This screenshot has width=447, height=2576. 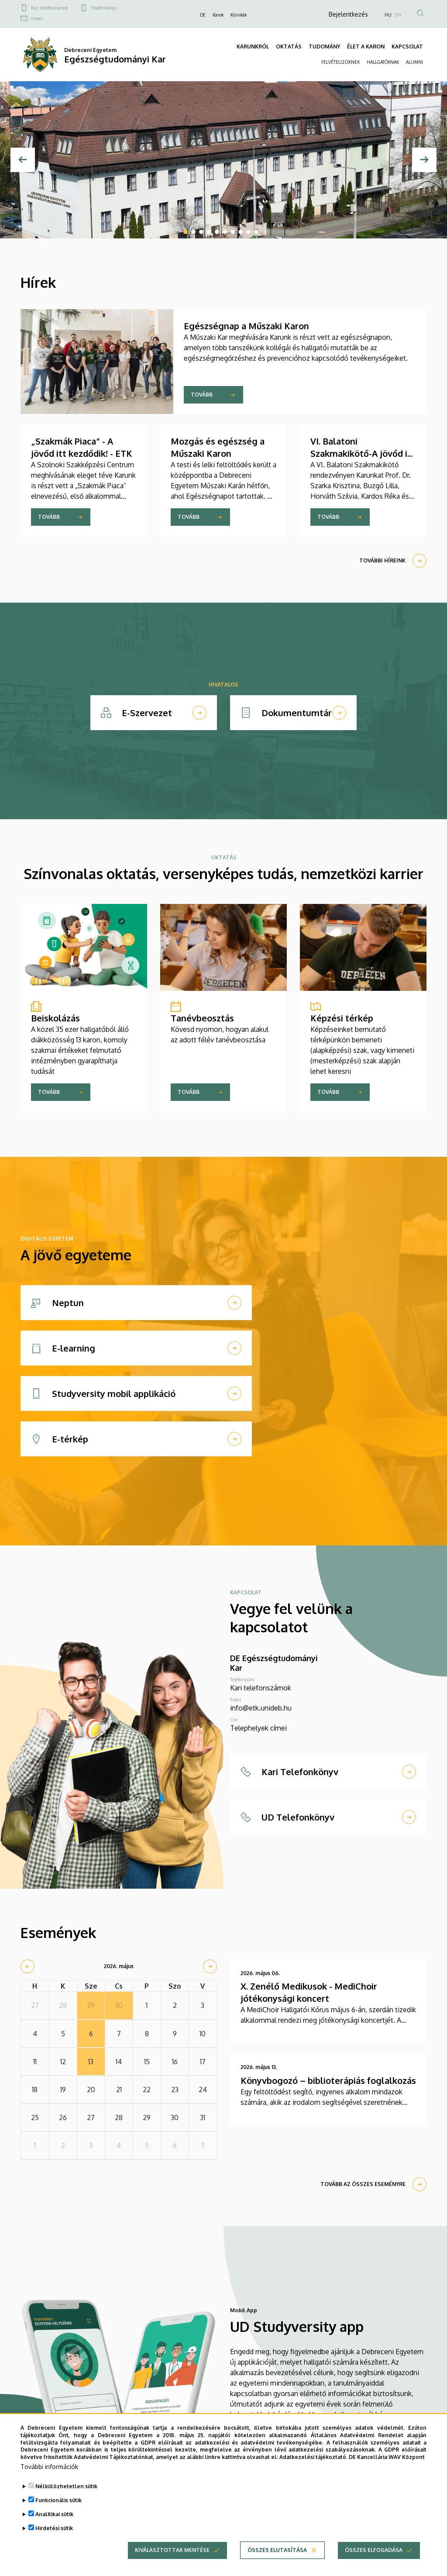 What do you see at coordinates (49, 2467) in the screenshot?
I see `További információk` at bounding box center [49, 2467].